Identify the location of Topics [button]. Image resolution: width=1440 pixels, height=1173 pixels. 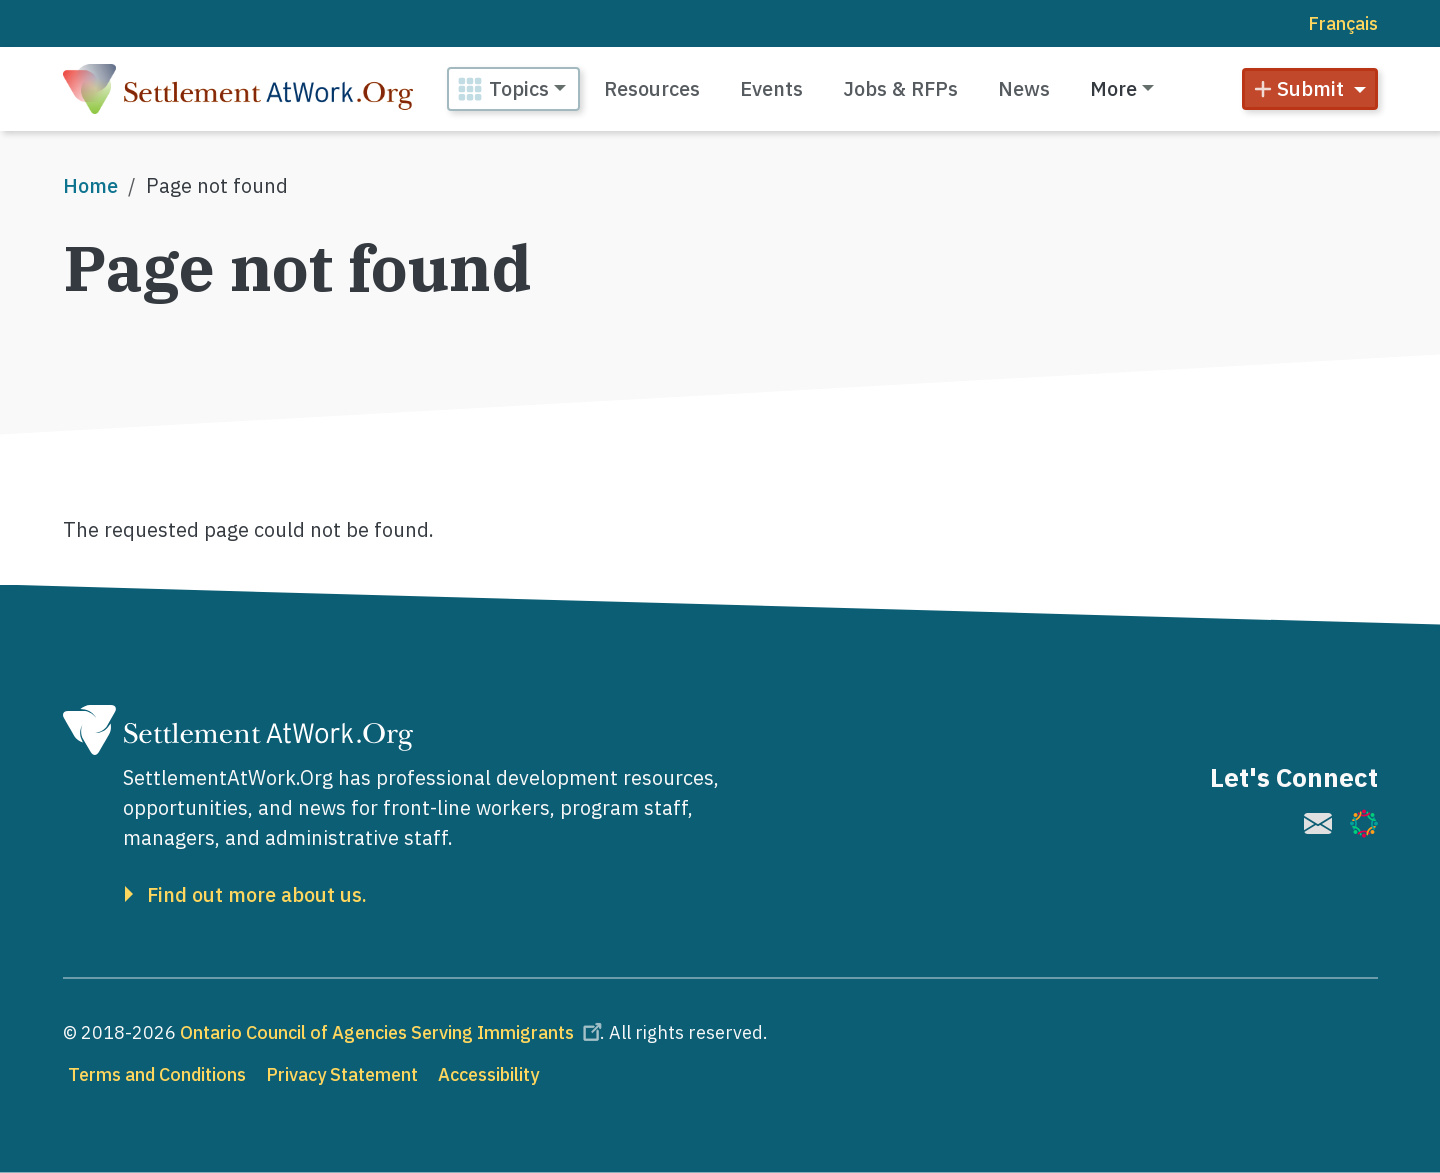
(519, 88).